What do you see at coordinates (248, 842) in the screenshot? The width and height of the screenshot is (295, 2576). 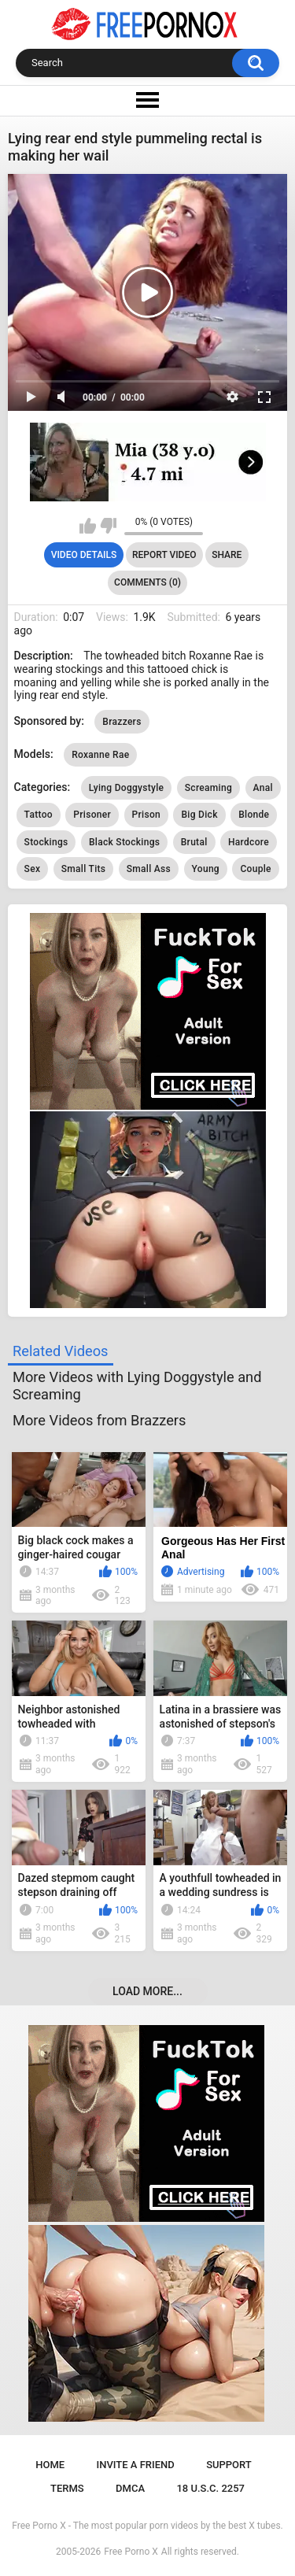 I see `Hardcore` at bounding box center [248, 842].